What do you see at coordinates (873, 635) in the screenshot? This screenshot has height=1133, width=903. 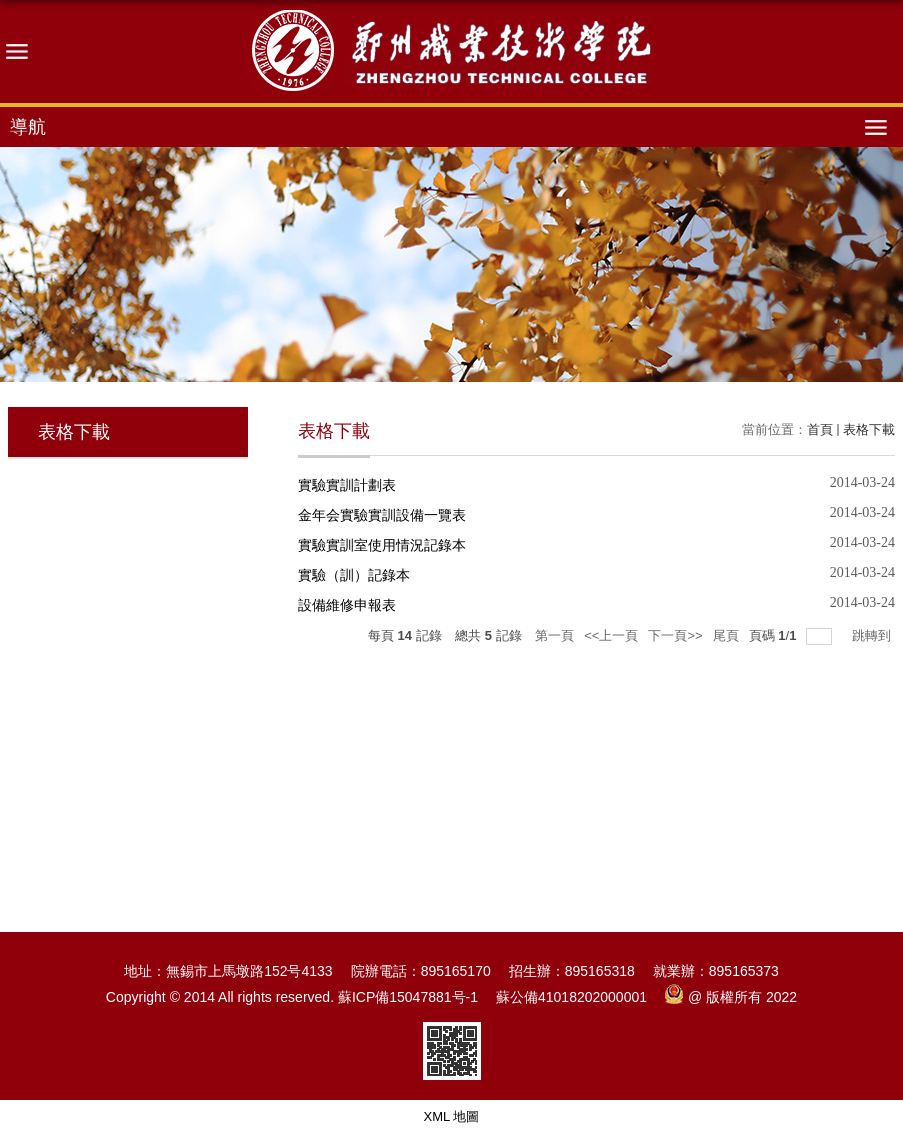 I see `跳轉到` at bounding box center [873, 635].